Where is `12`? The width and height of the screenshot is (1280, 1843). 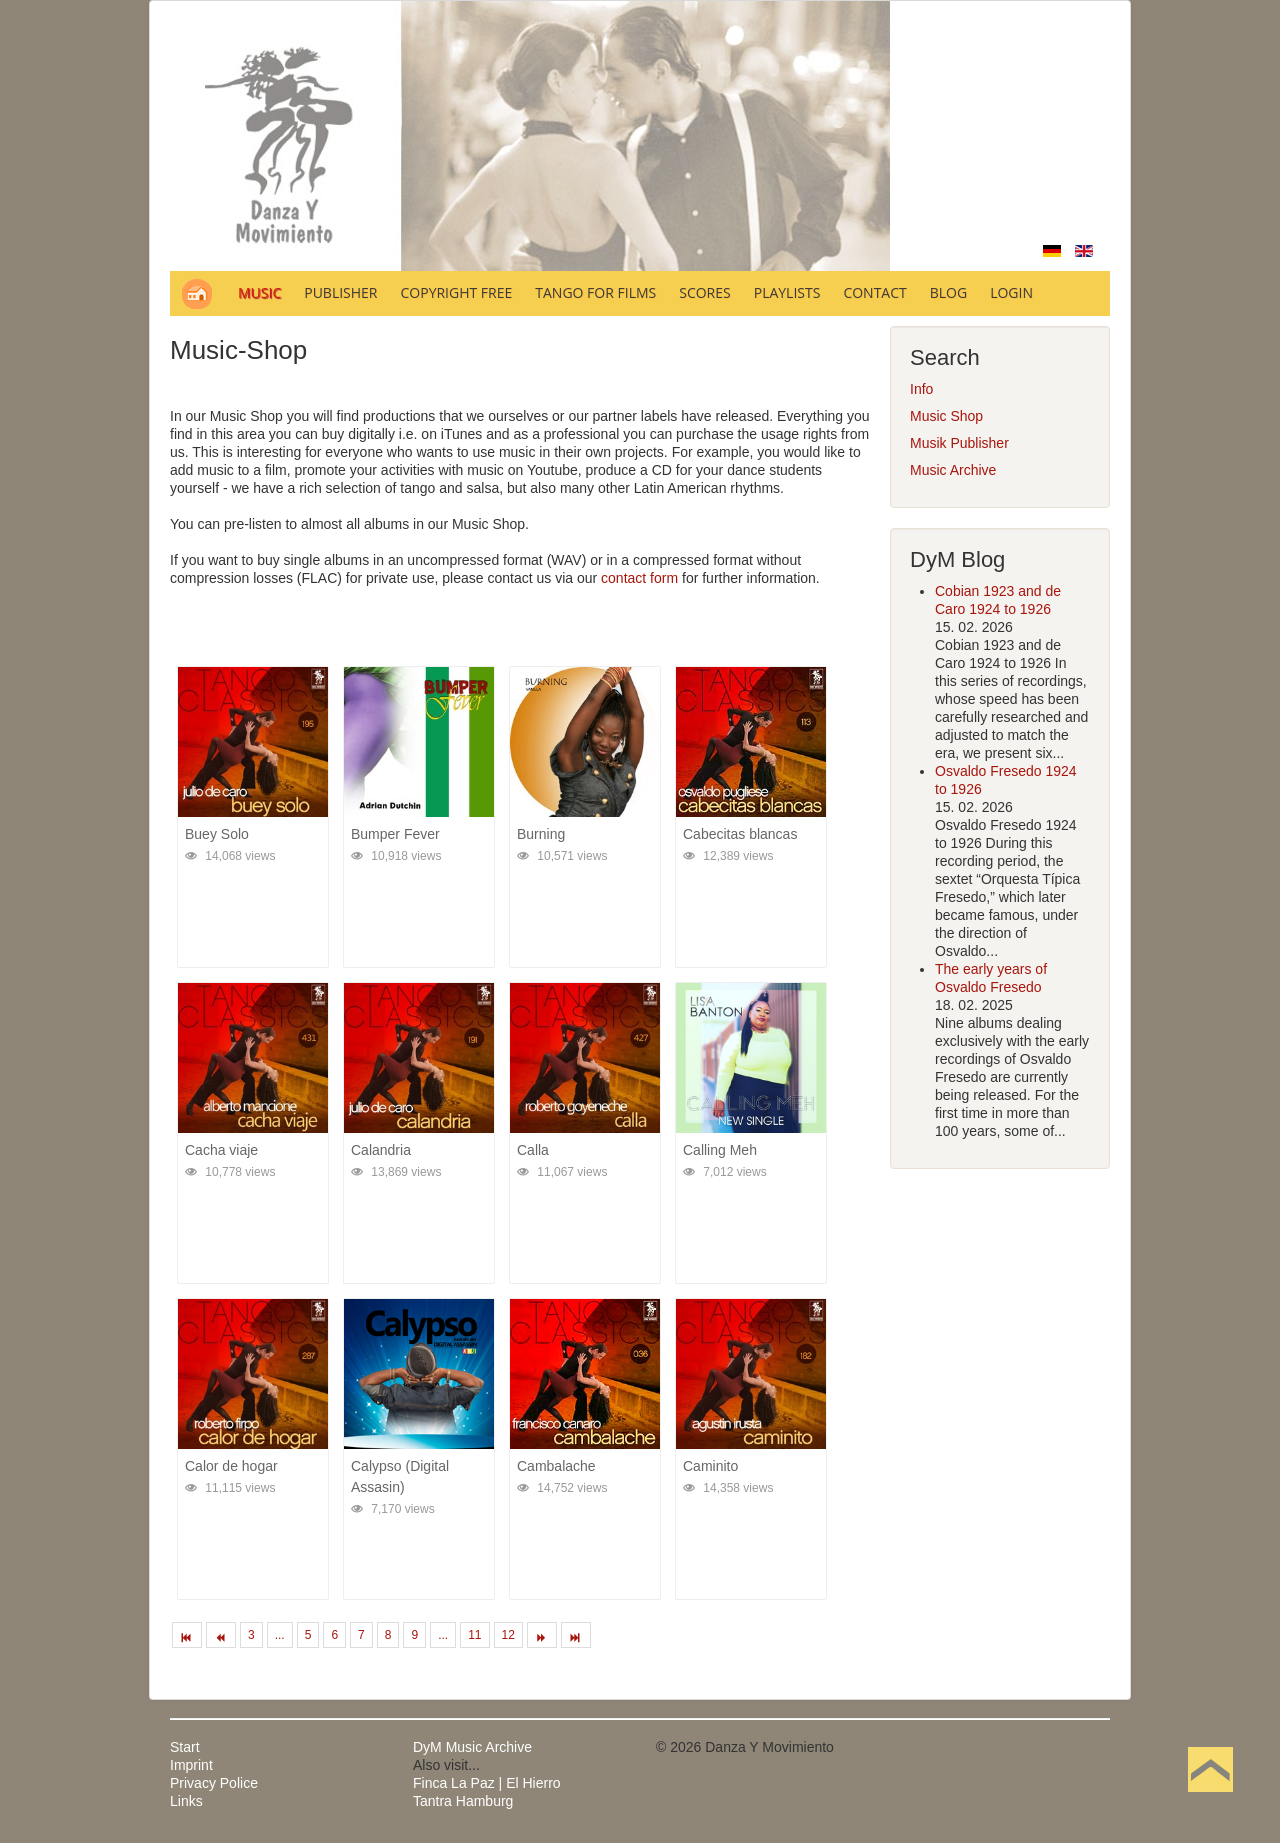 12 is located at coordinates (508, 1635).